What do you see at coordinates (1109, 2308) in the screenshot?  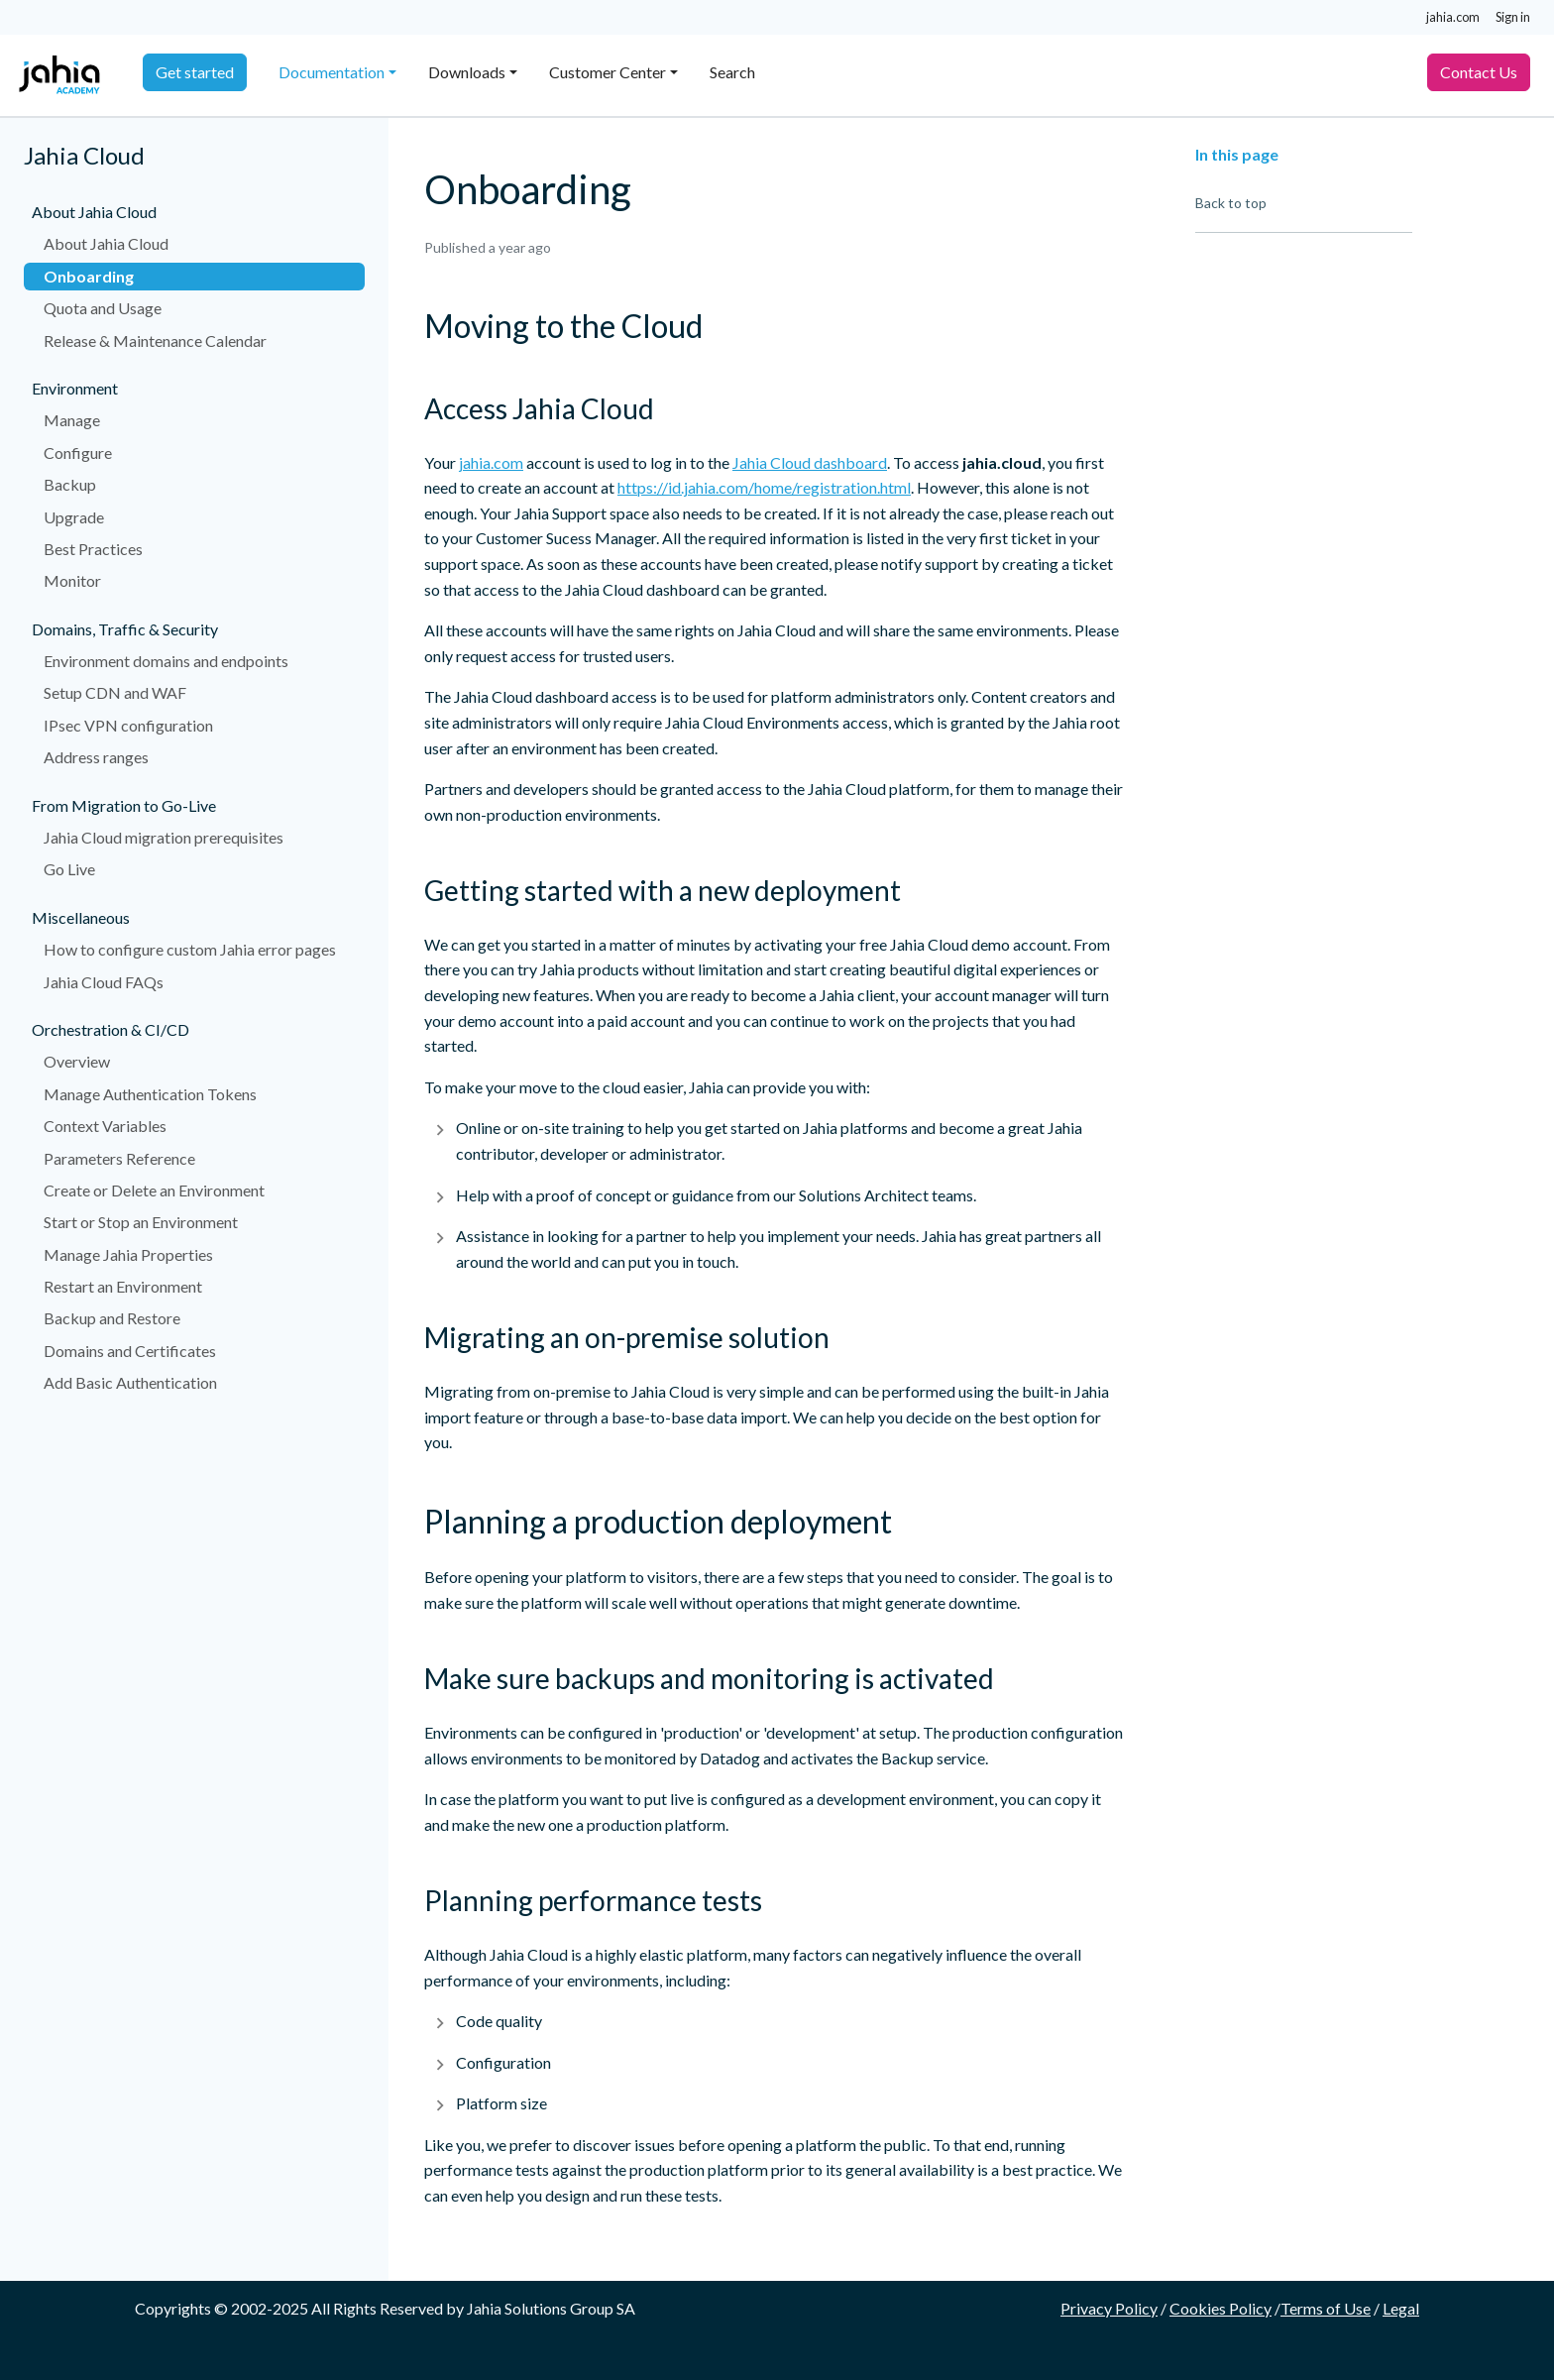 I see `Privacy Policy` at bounding box center [1109, 2308].